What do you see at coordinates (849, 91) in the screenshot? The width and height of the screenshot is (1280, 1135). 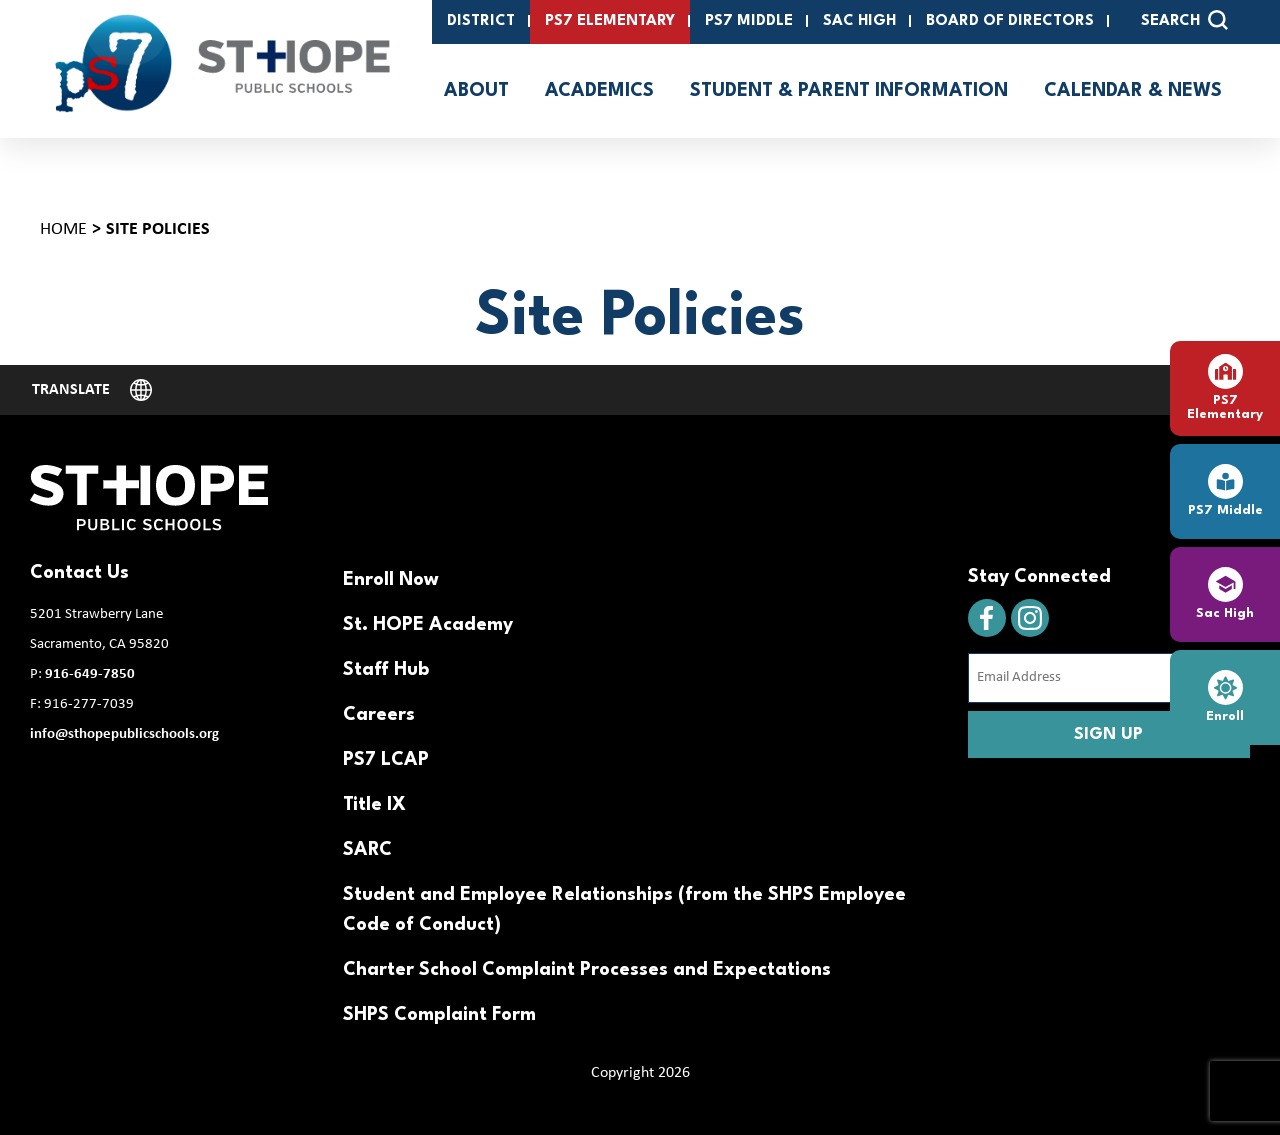 I see `Student & Parent Information` at bounding box center [849, 91].